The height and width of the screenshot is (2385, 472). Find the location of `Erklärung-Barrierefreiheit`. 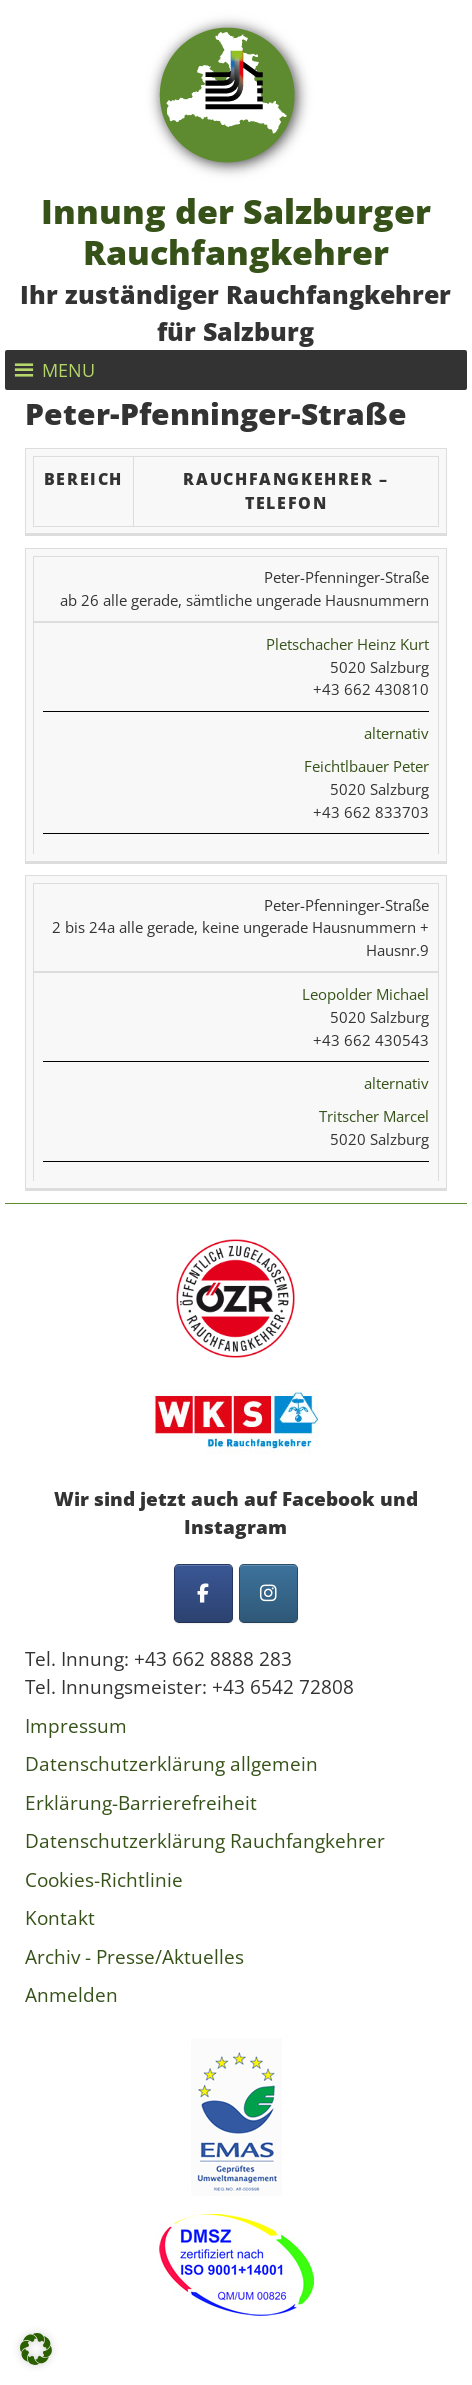

Erklärung-Barrierefreiheit is located at coordinates (141, 1803).